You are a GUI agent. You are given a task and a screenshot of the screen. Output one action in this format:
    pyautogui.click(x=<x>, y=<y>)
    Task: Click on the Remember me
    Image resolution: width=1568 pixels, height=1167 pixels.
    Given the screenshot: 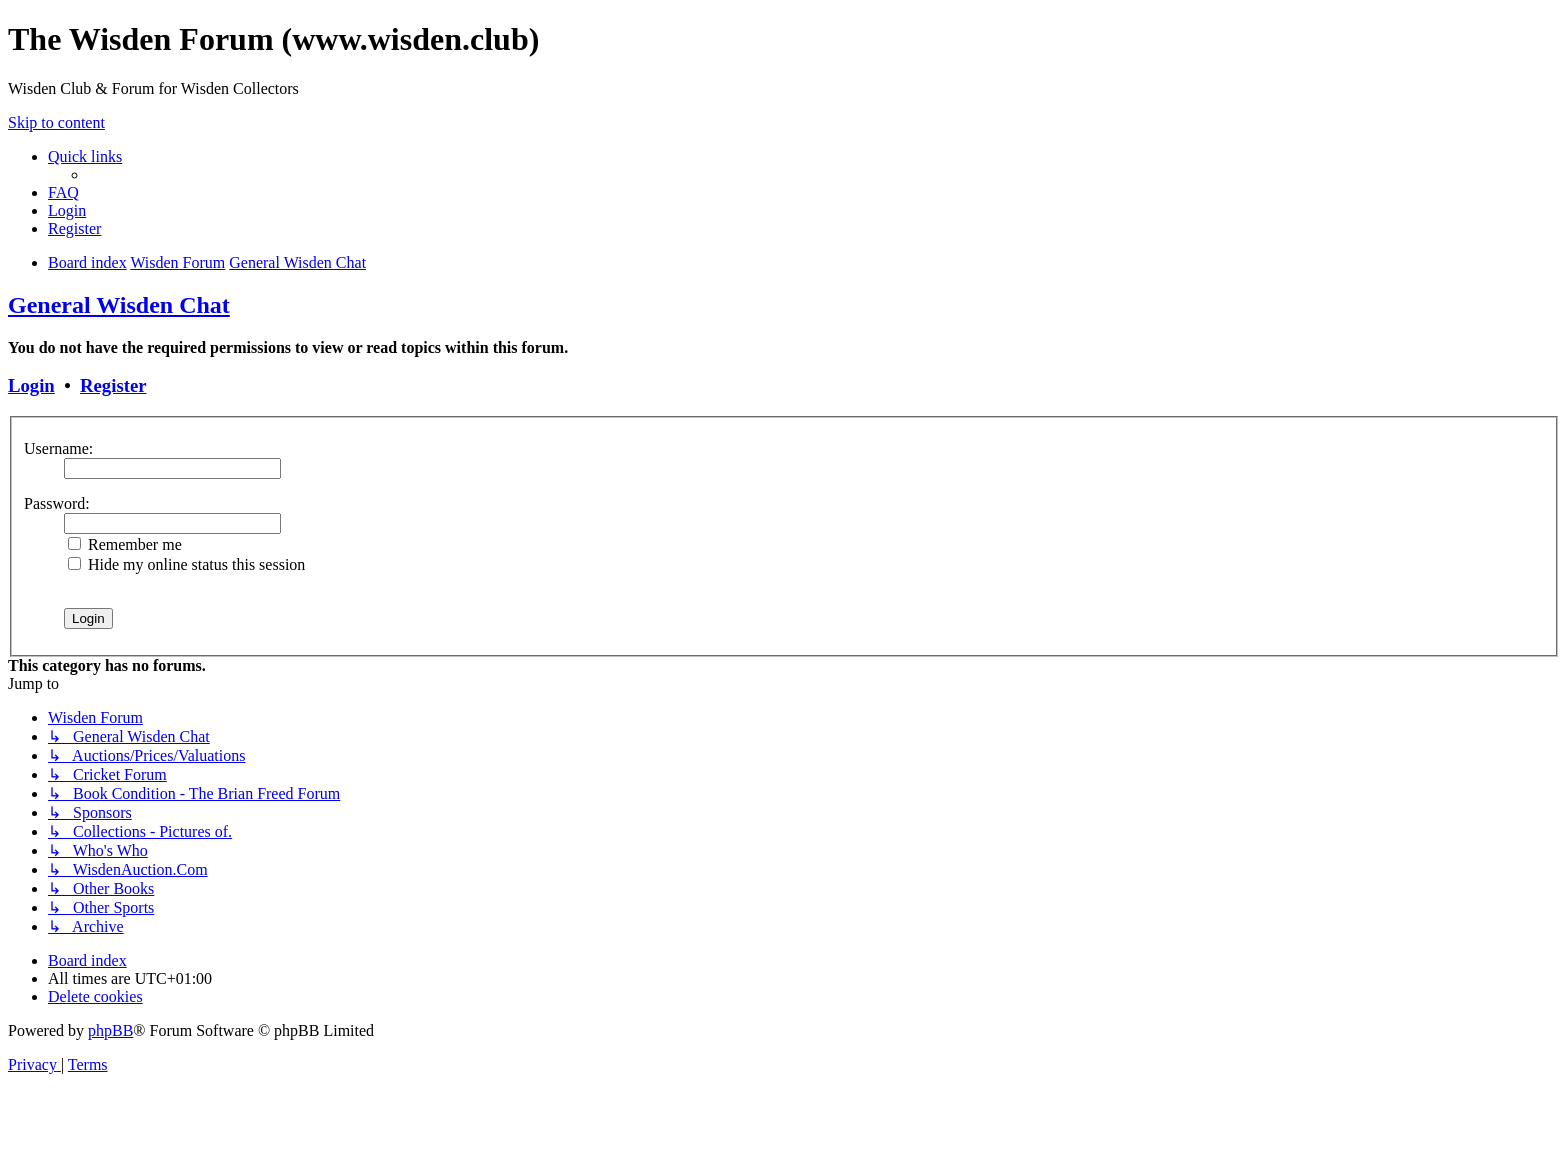 What is the action you would take?
    pyautogui.click(x=125, y=544)
    